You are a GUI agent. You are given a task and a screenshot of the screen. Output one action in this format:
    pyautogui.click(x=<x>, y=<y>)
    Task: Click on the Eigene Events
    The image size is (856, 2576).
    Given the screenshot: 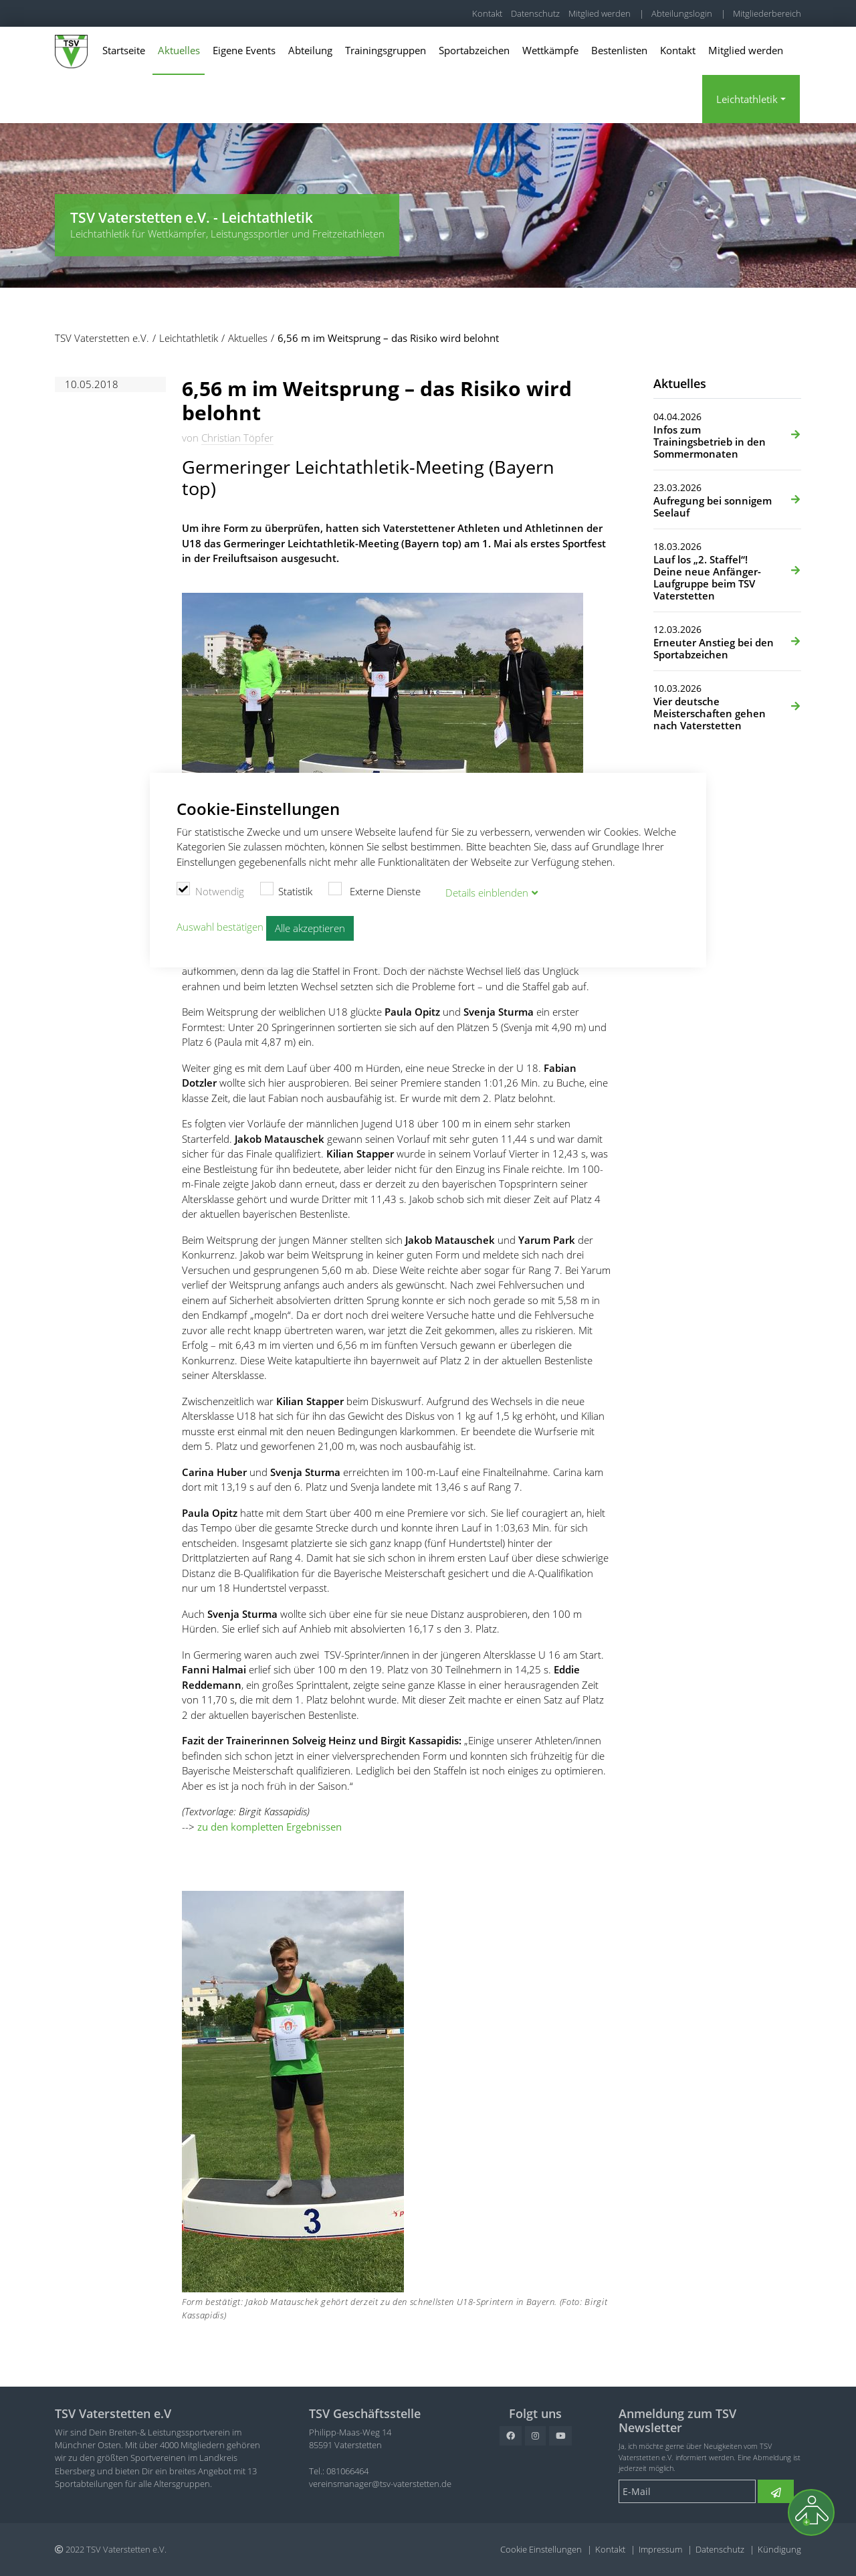 What is the action you would take?
    pyautogui.click(x=244, y=50)
    